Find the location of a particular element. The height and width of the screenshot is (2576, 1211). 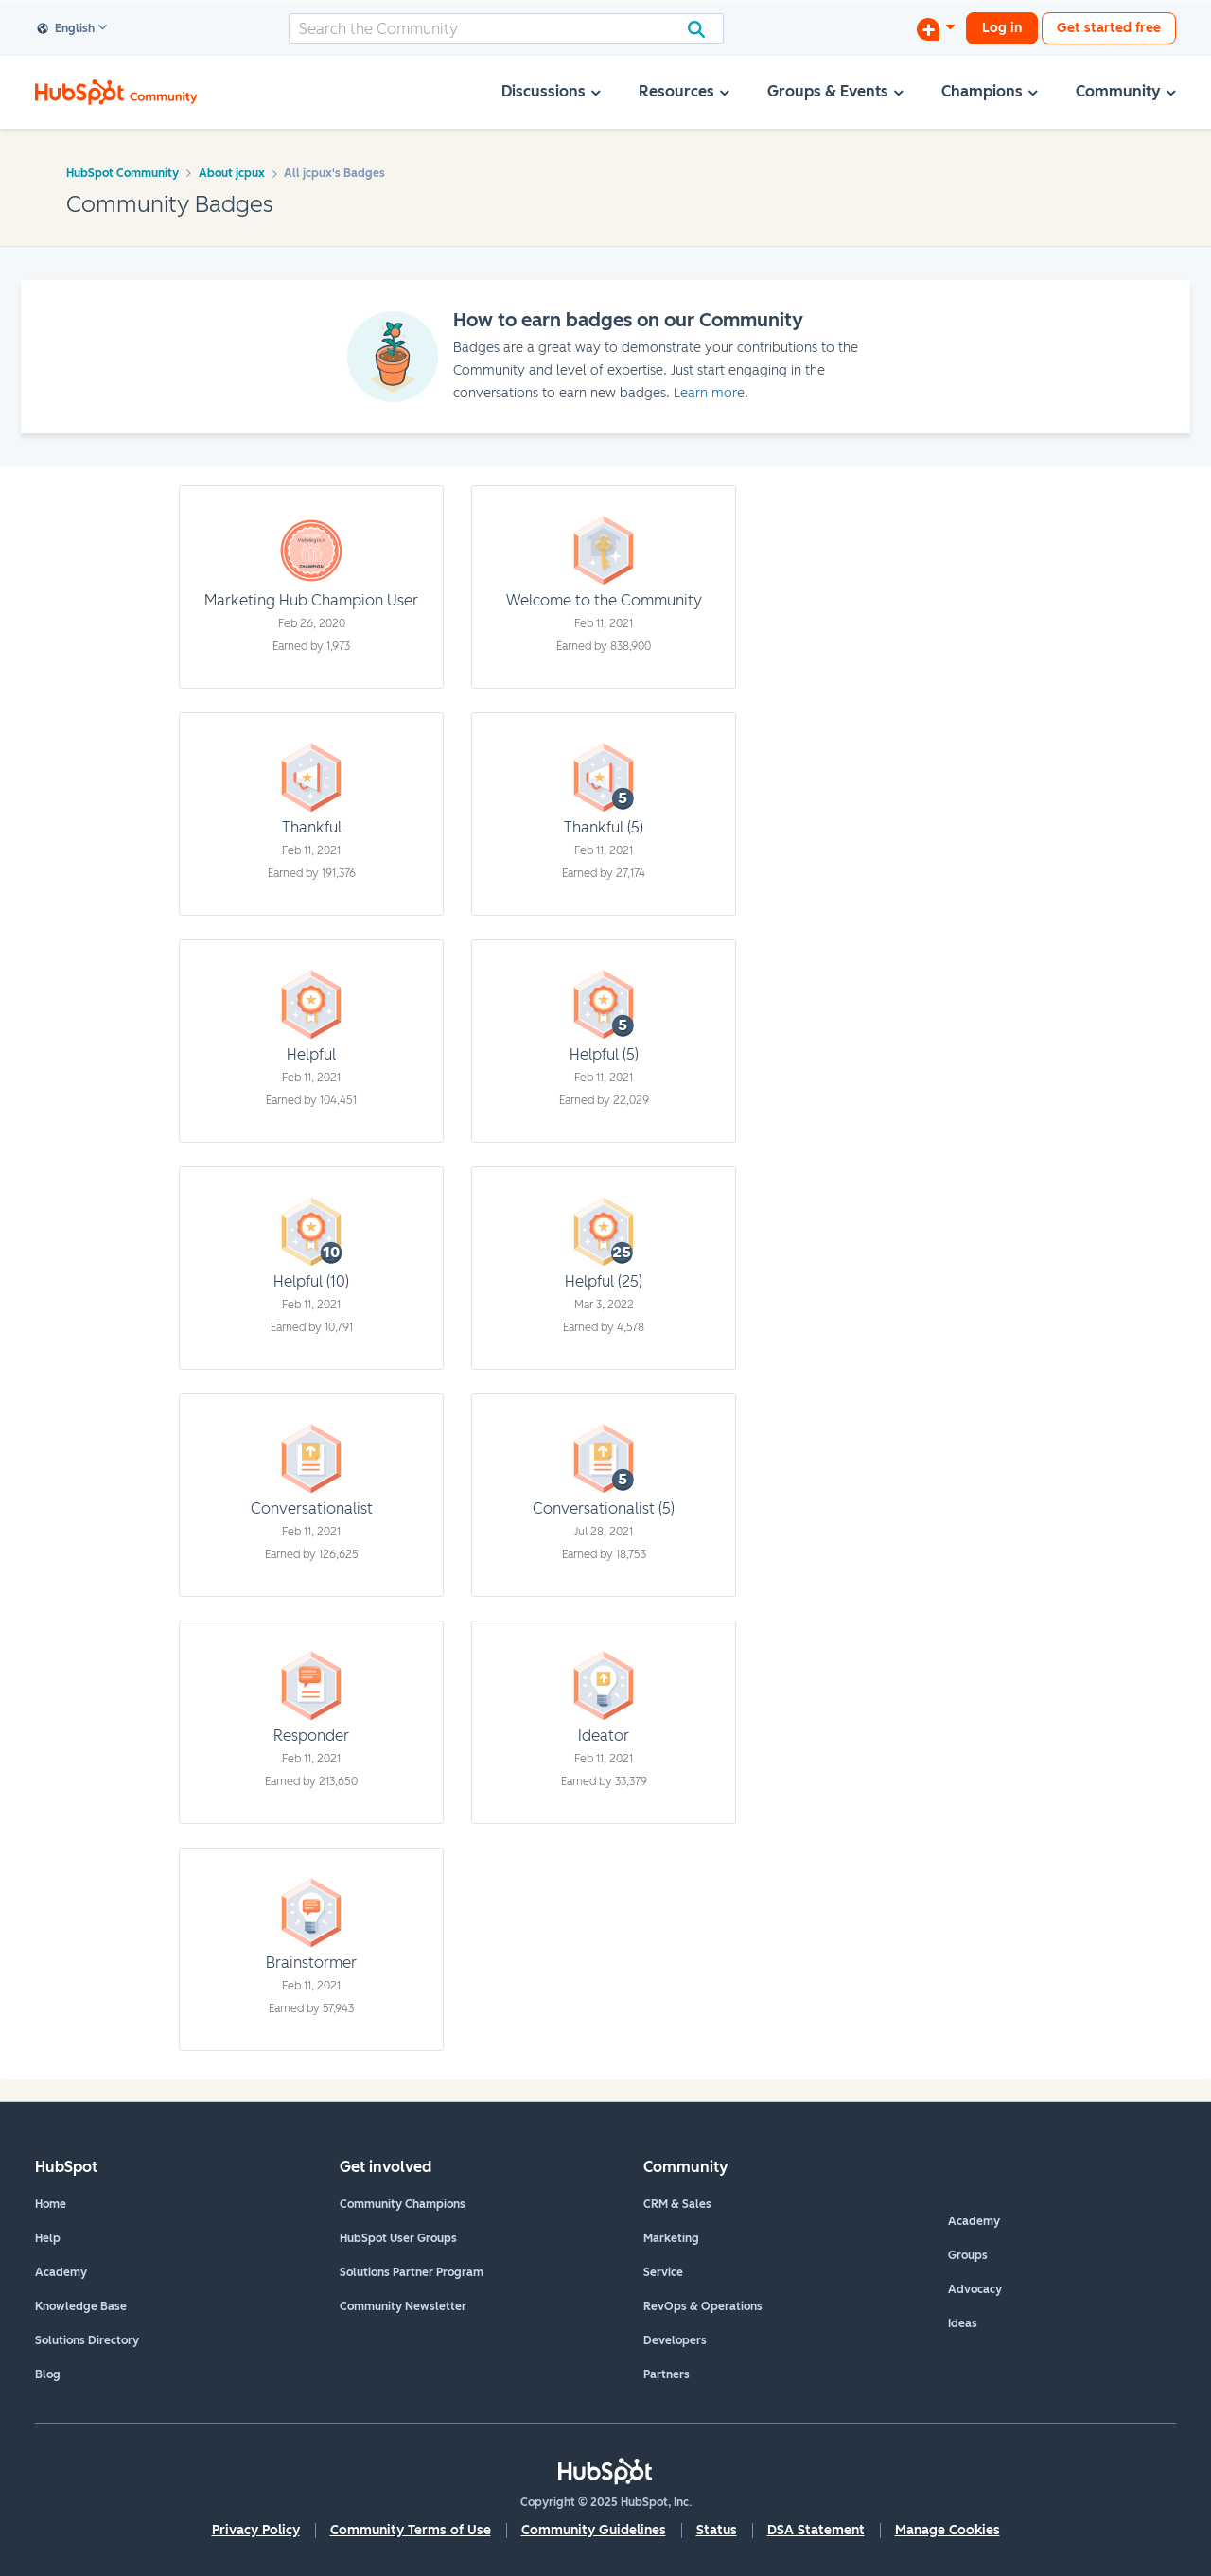

CRM & Sales is located at coordinates (677, 2204).